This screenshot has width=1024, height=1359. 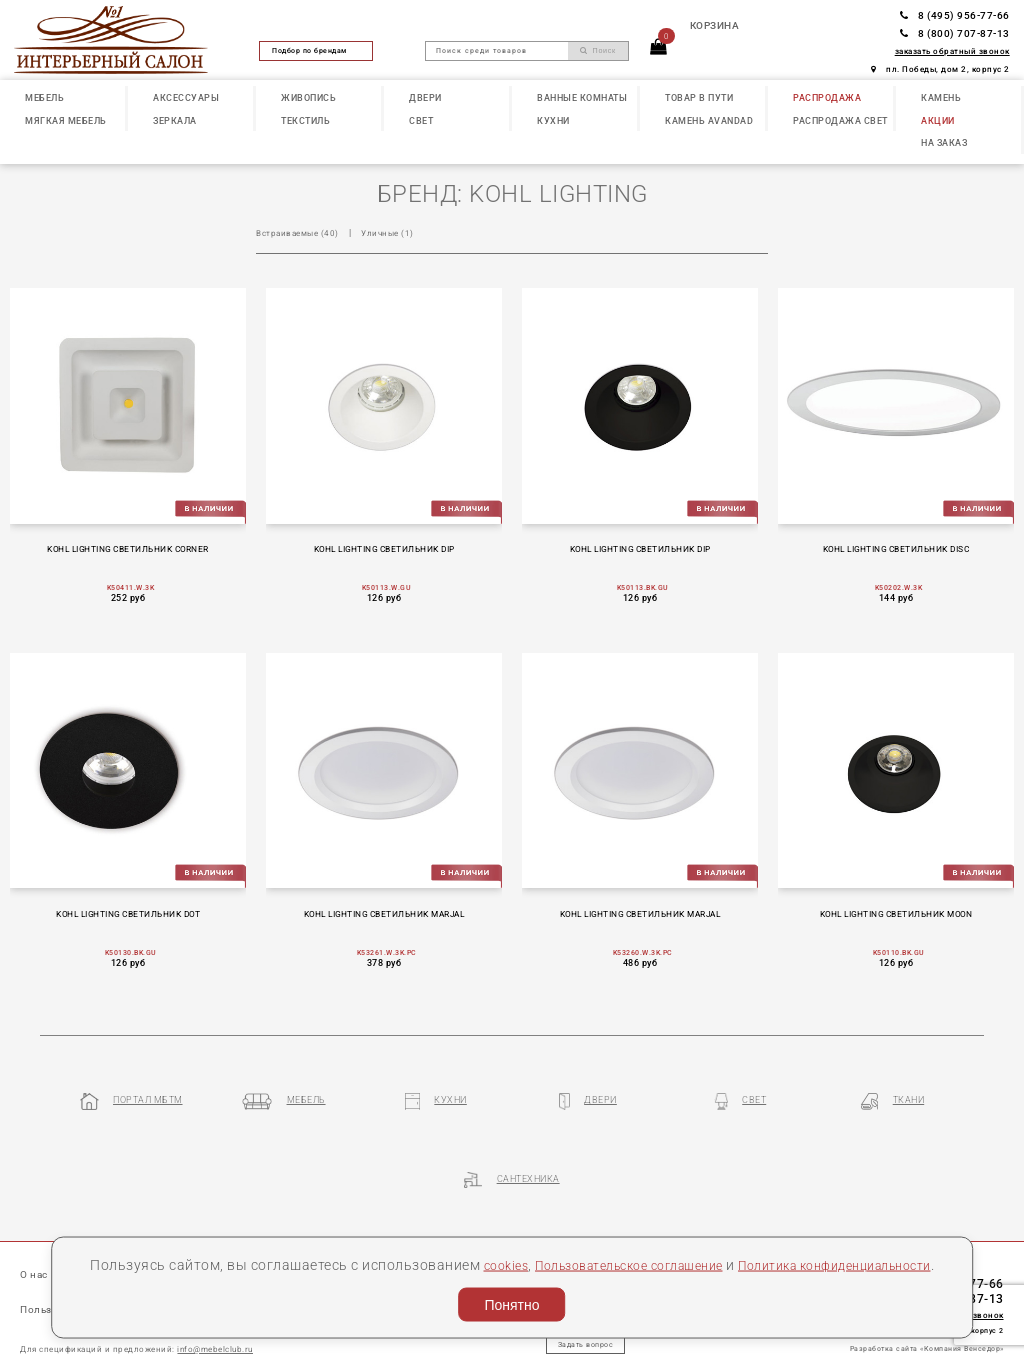 I want to click on ВАННЫЕ КОМНАТЫ, so click(x=582, y=97).